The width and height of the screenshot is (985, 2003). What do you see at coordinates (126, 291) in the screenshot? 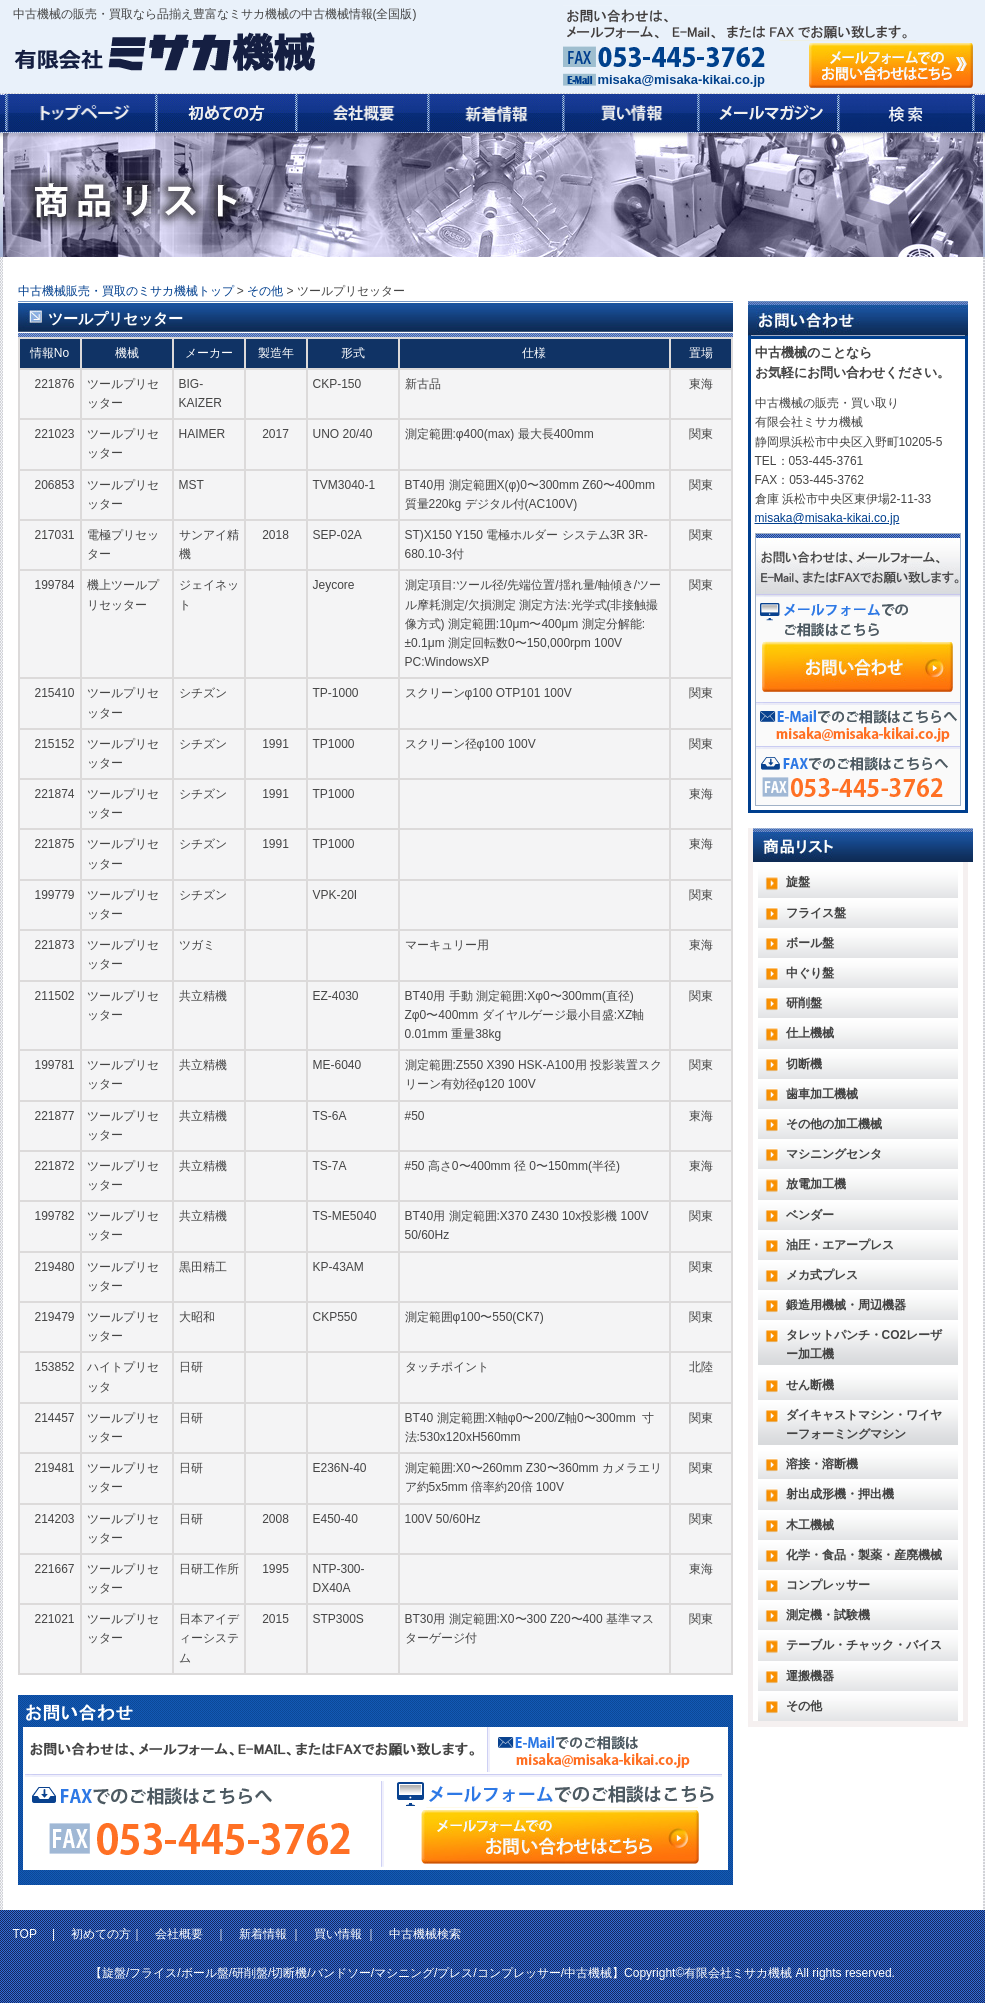
I see `中古機械販売・買取のミサカ機械トップ` at bounding box center [126, 291].